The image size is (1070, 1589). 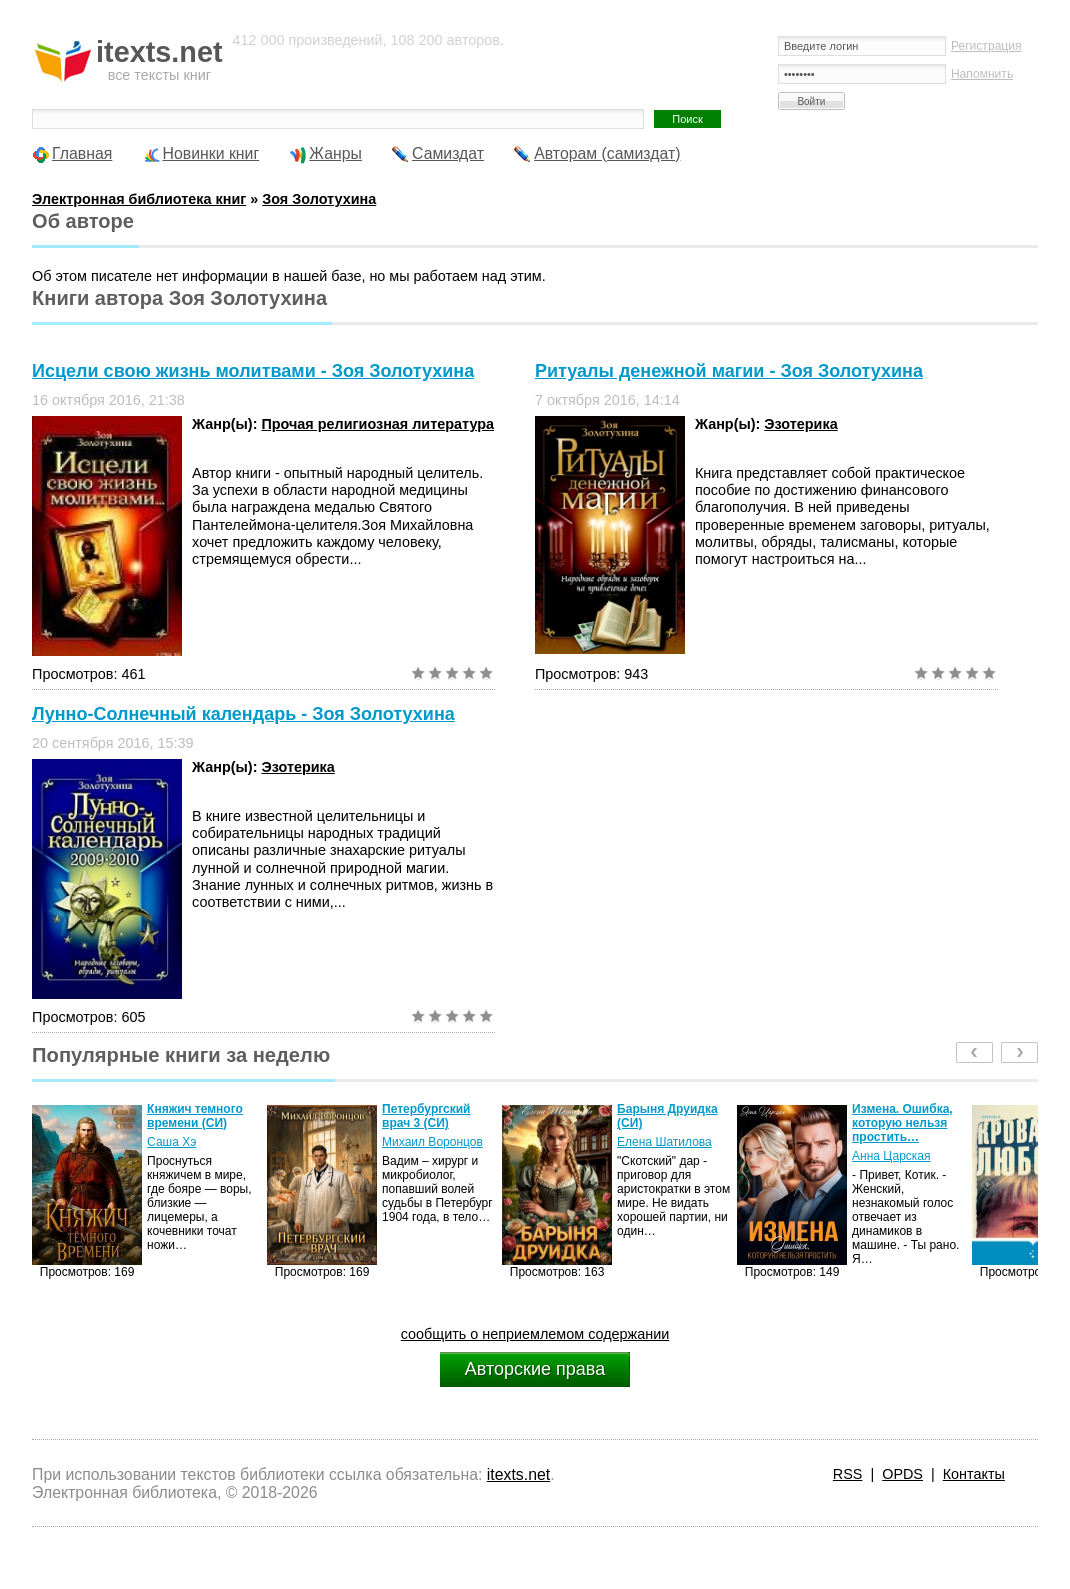 I want to click on Новинки книг, so click(x=211, y=153).